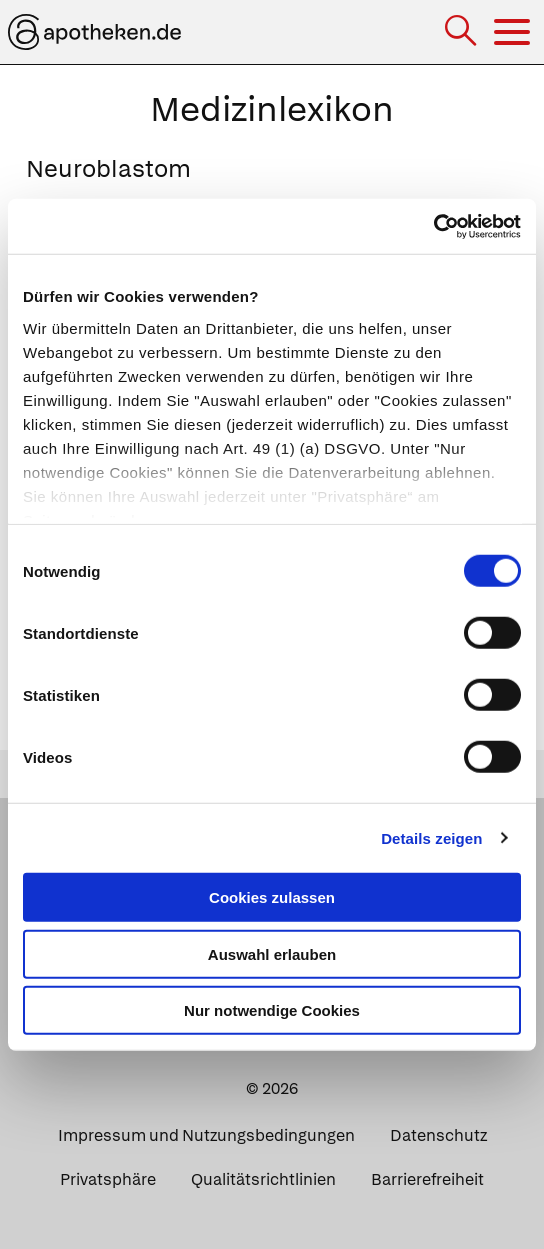 The height and width of the screenshot is (1249, 544). Describe the element at coordinates (272, 897) in the screenshot. I see `Cookies zulassen` at that location.